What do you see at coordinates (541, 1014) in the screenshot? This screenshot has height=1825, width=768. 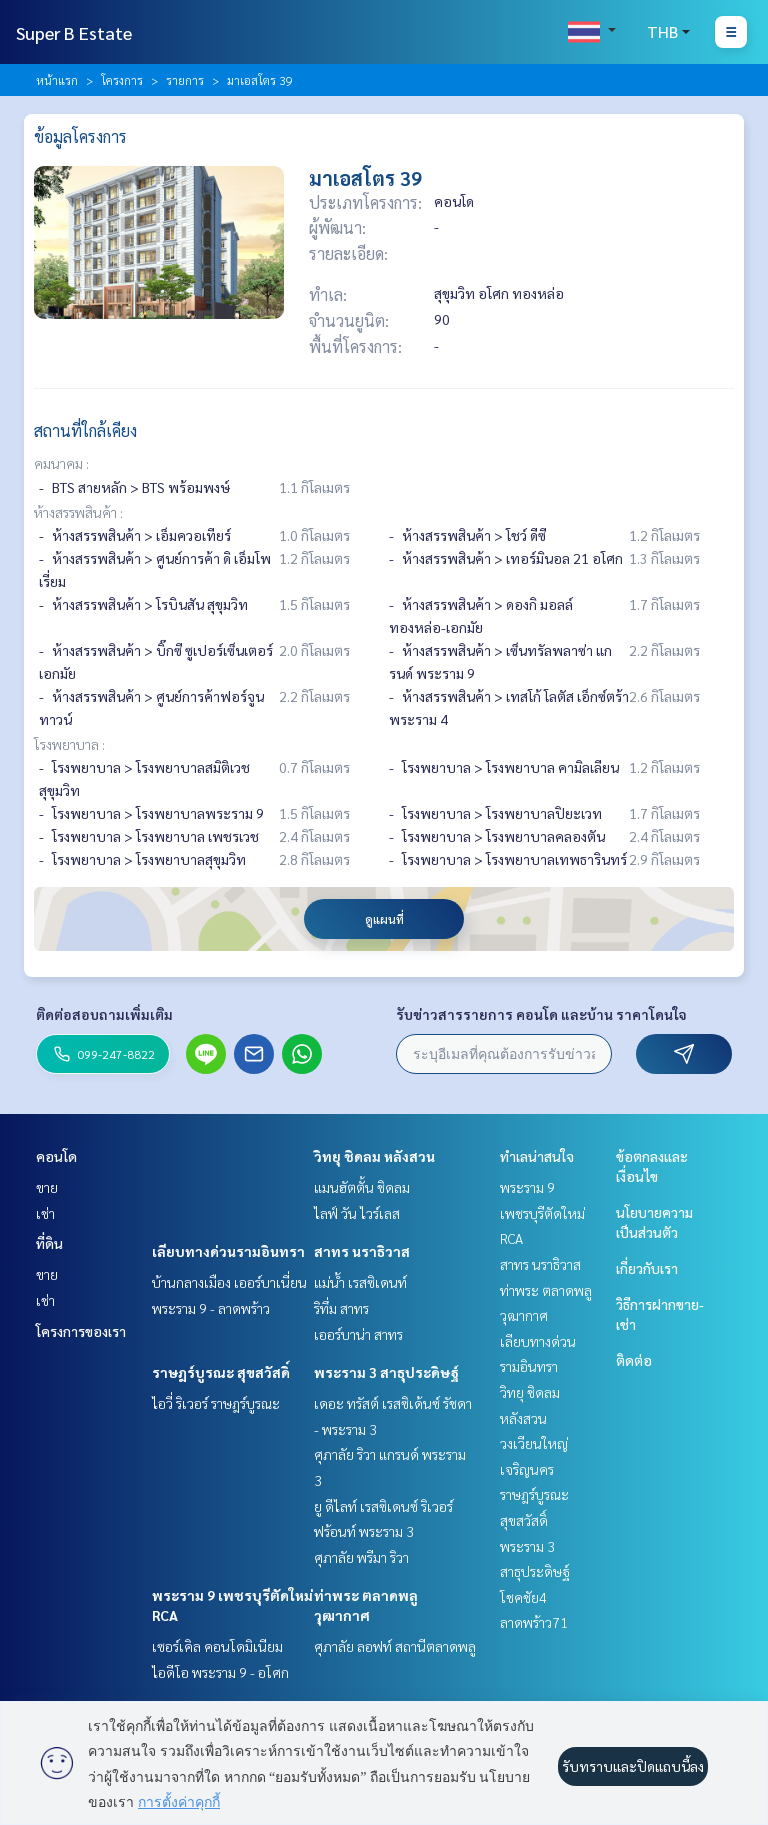 I see `รับข่าวสารรายการ คอนโด และบ้าน ราคาโดนใจ` at bounding box center [541, 1014].